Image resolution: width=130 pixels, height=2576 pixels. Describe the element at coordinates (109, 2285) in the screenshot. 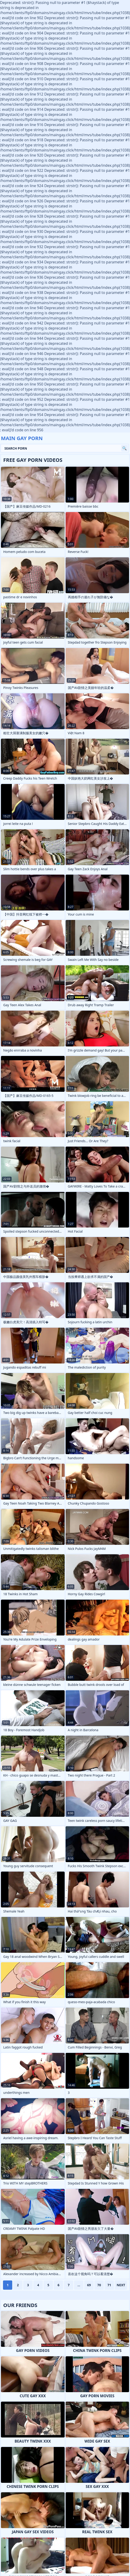

I see `71` at that location.